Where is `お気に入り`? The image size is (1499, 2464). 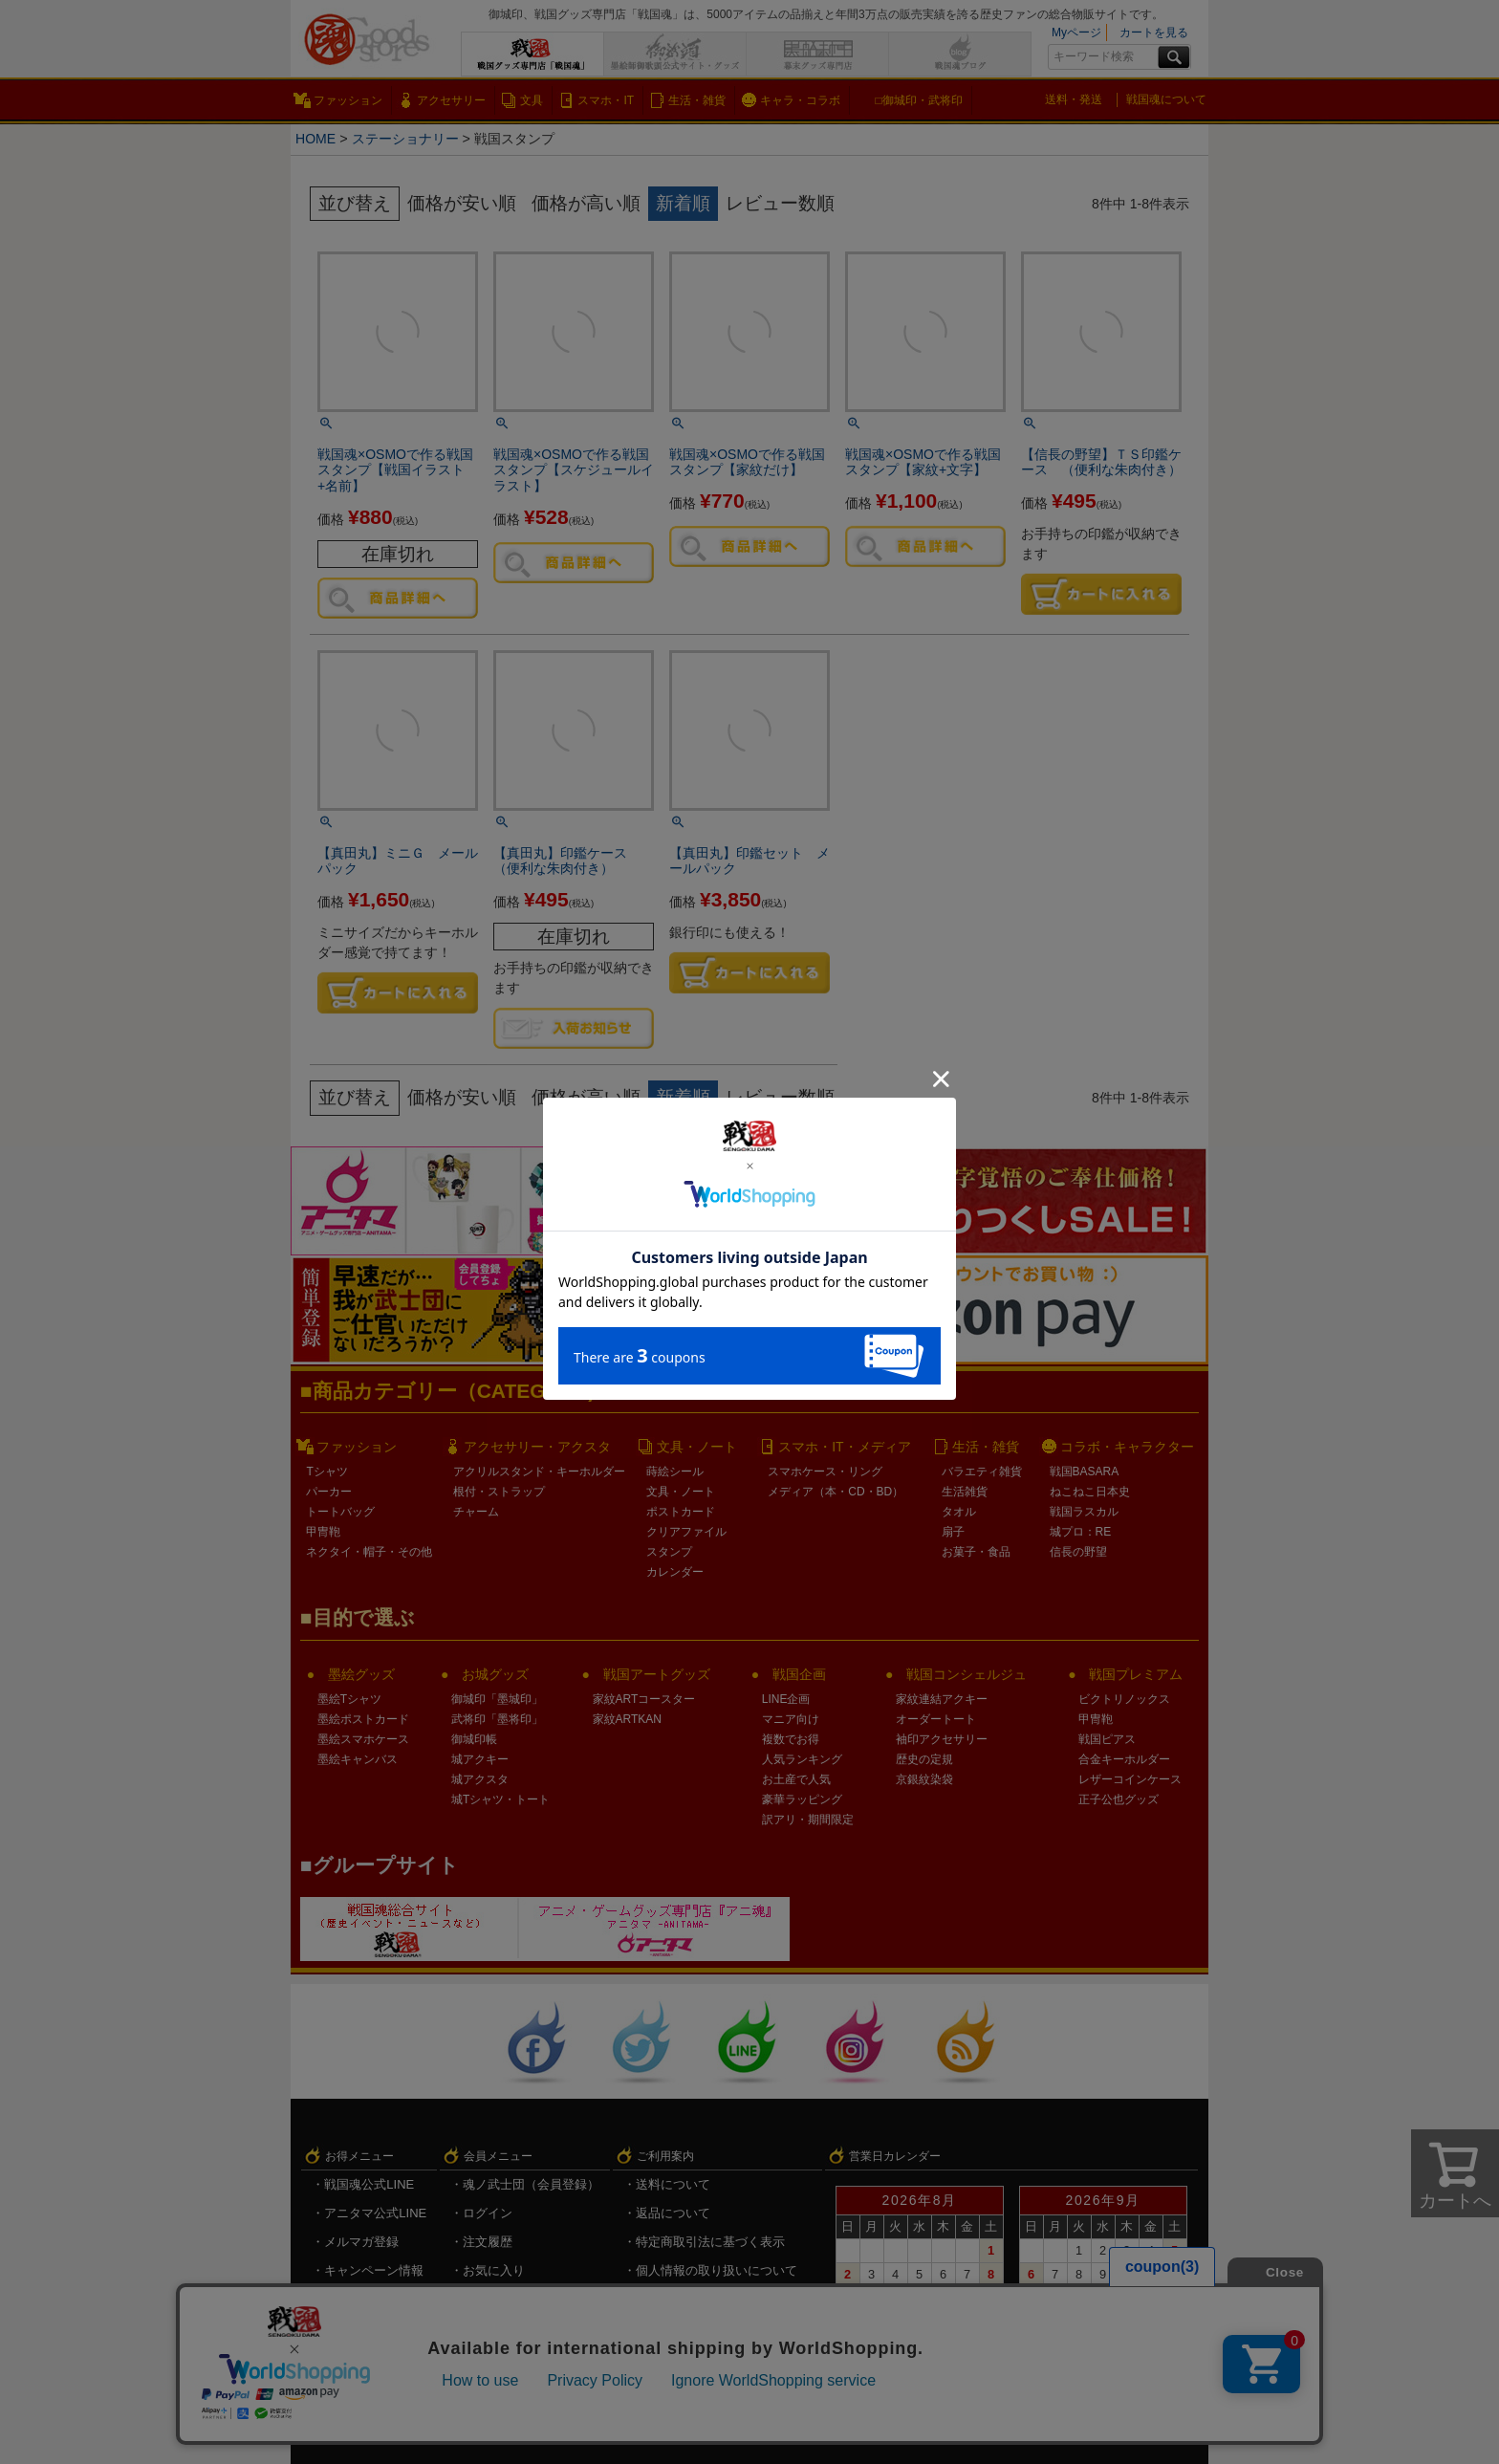 お気に入り is located at coordinates (494, 2270).